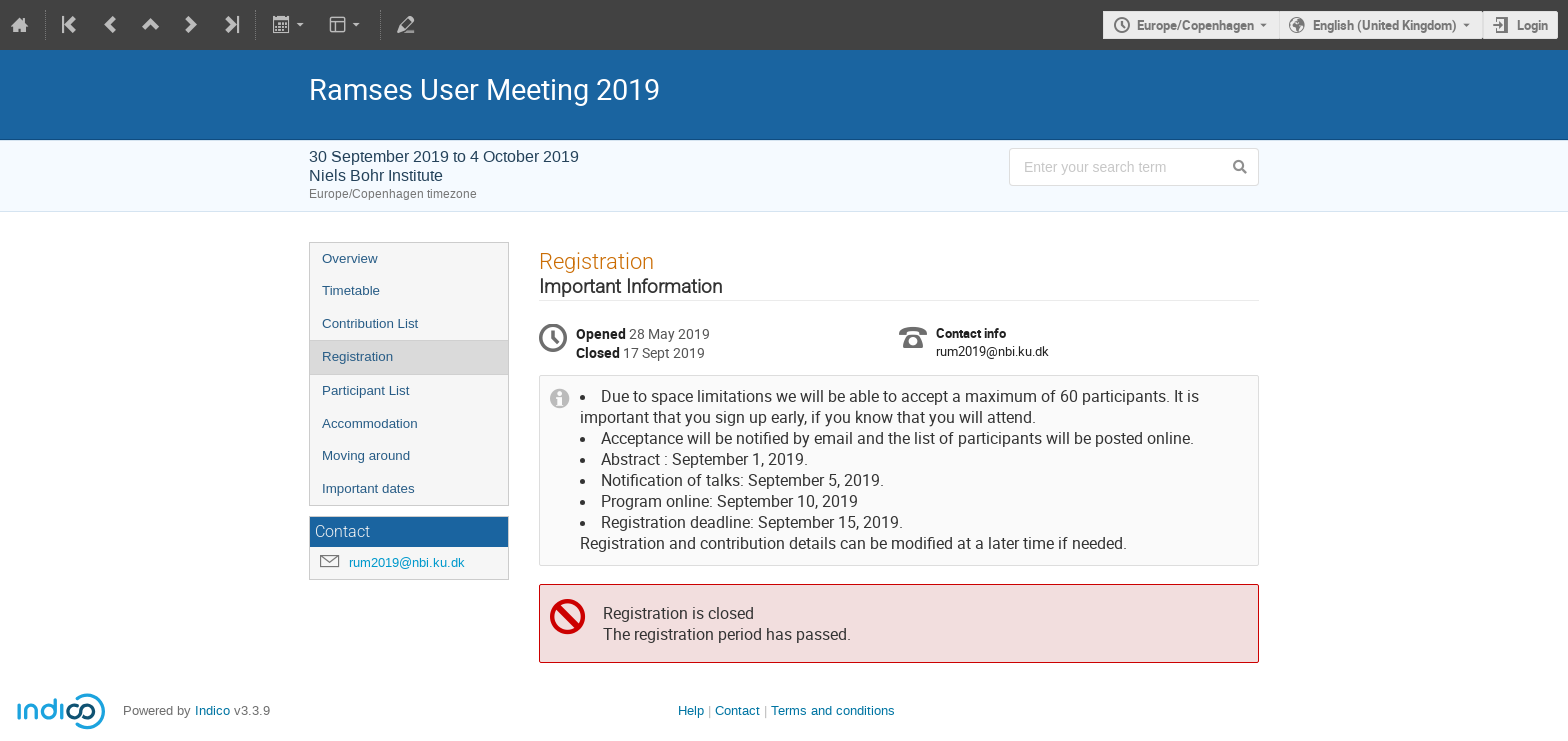  What do you see at coordinates (351, 290) in the screenshot?
I see `Timetable` at bounding box center [351, 290].